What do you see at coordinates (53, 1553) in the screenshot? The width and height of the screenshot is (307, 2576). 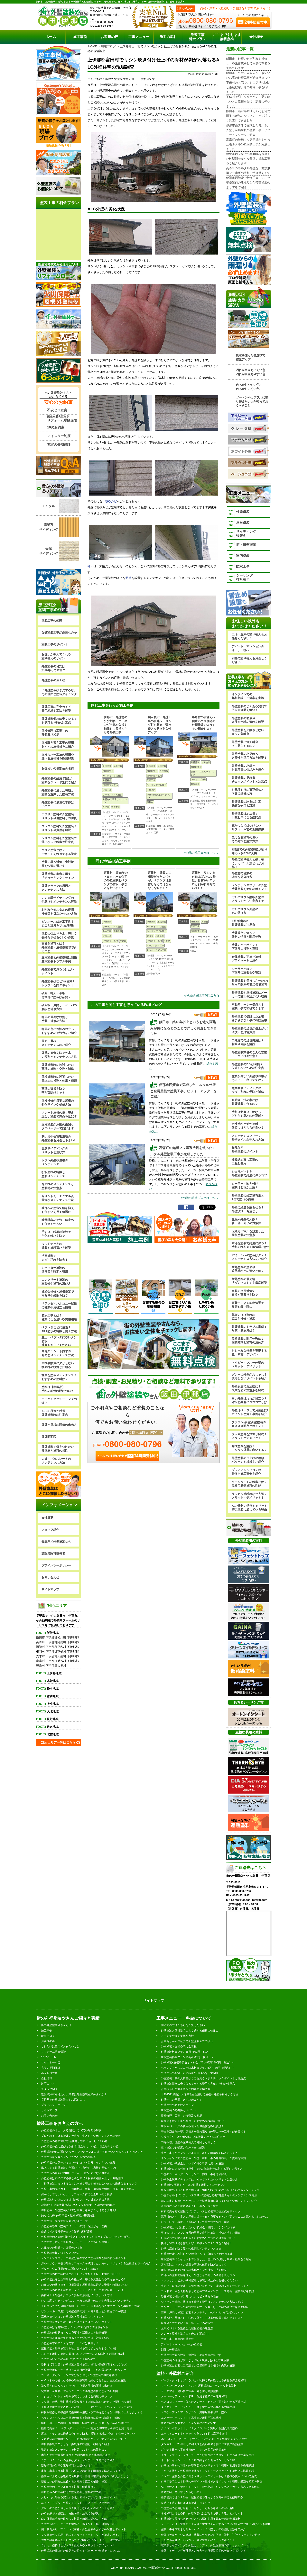 I see `建設業許可取得者` at bounding box center [53, 1553].